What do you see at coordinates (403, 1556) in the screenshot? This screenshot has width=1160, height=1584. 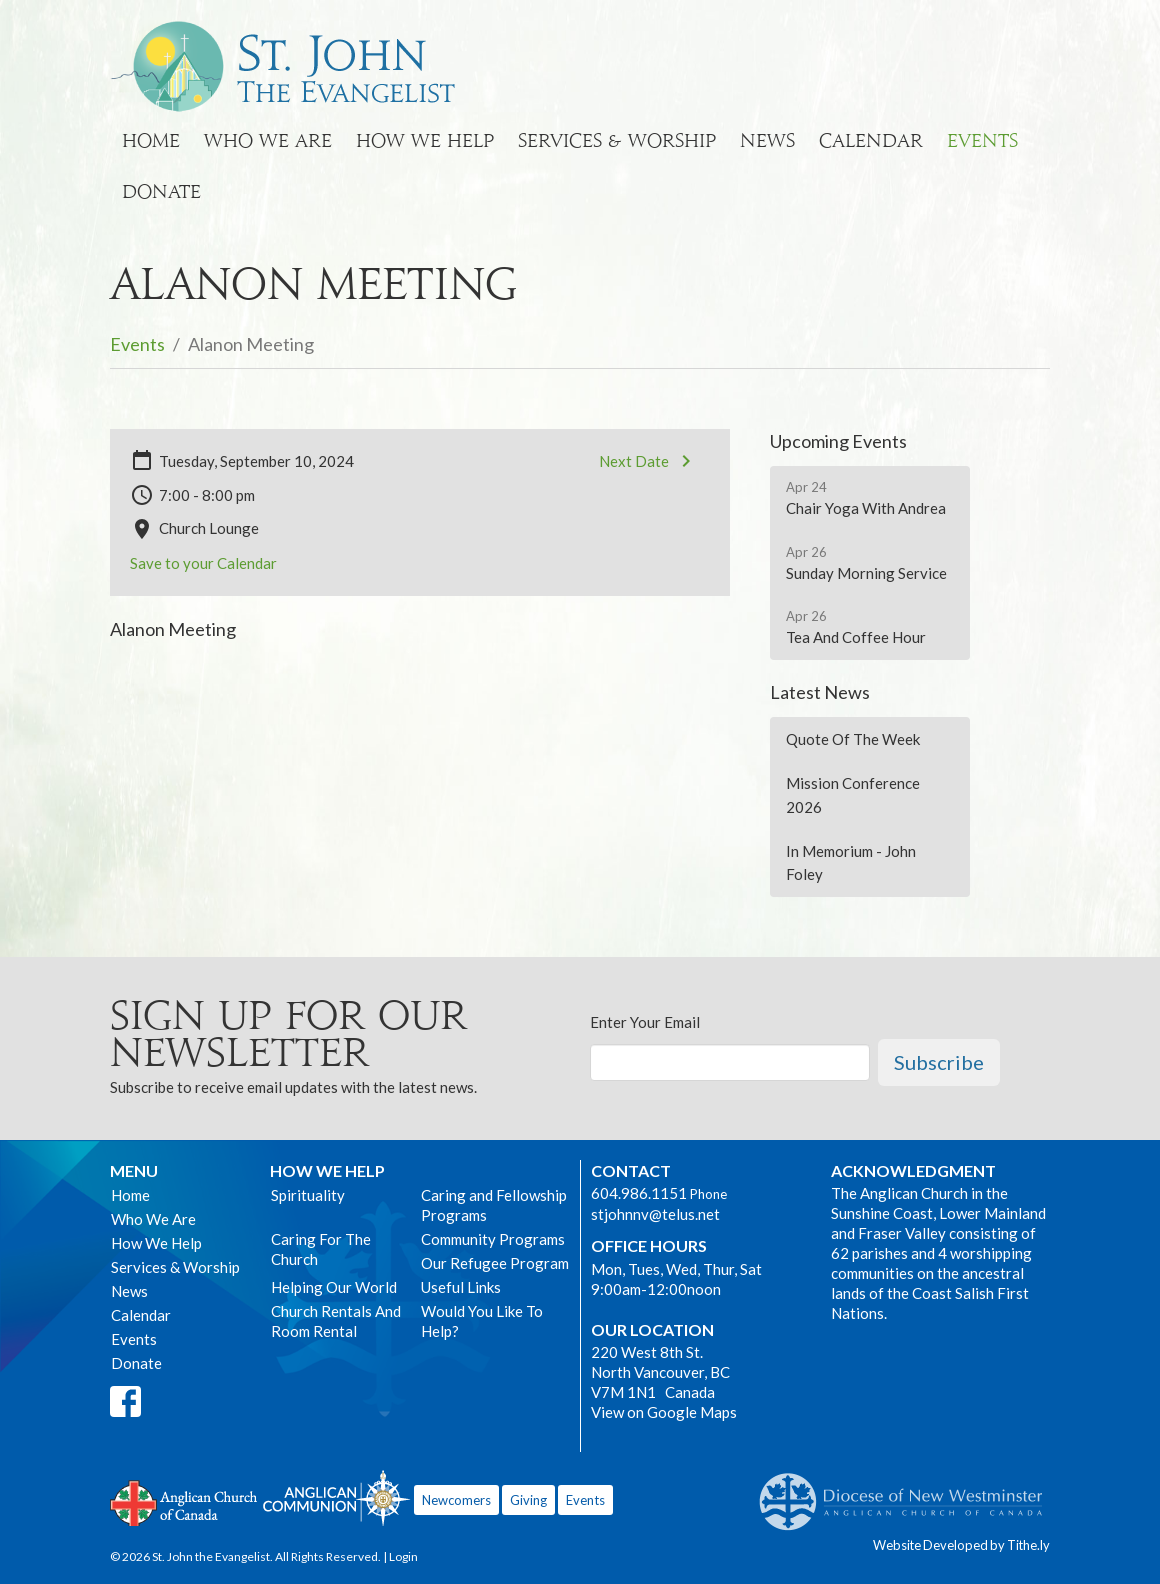 I see `Login` at bounding box center [403, 1556].